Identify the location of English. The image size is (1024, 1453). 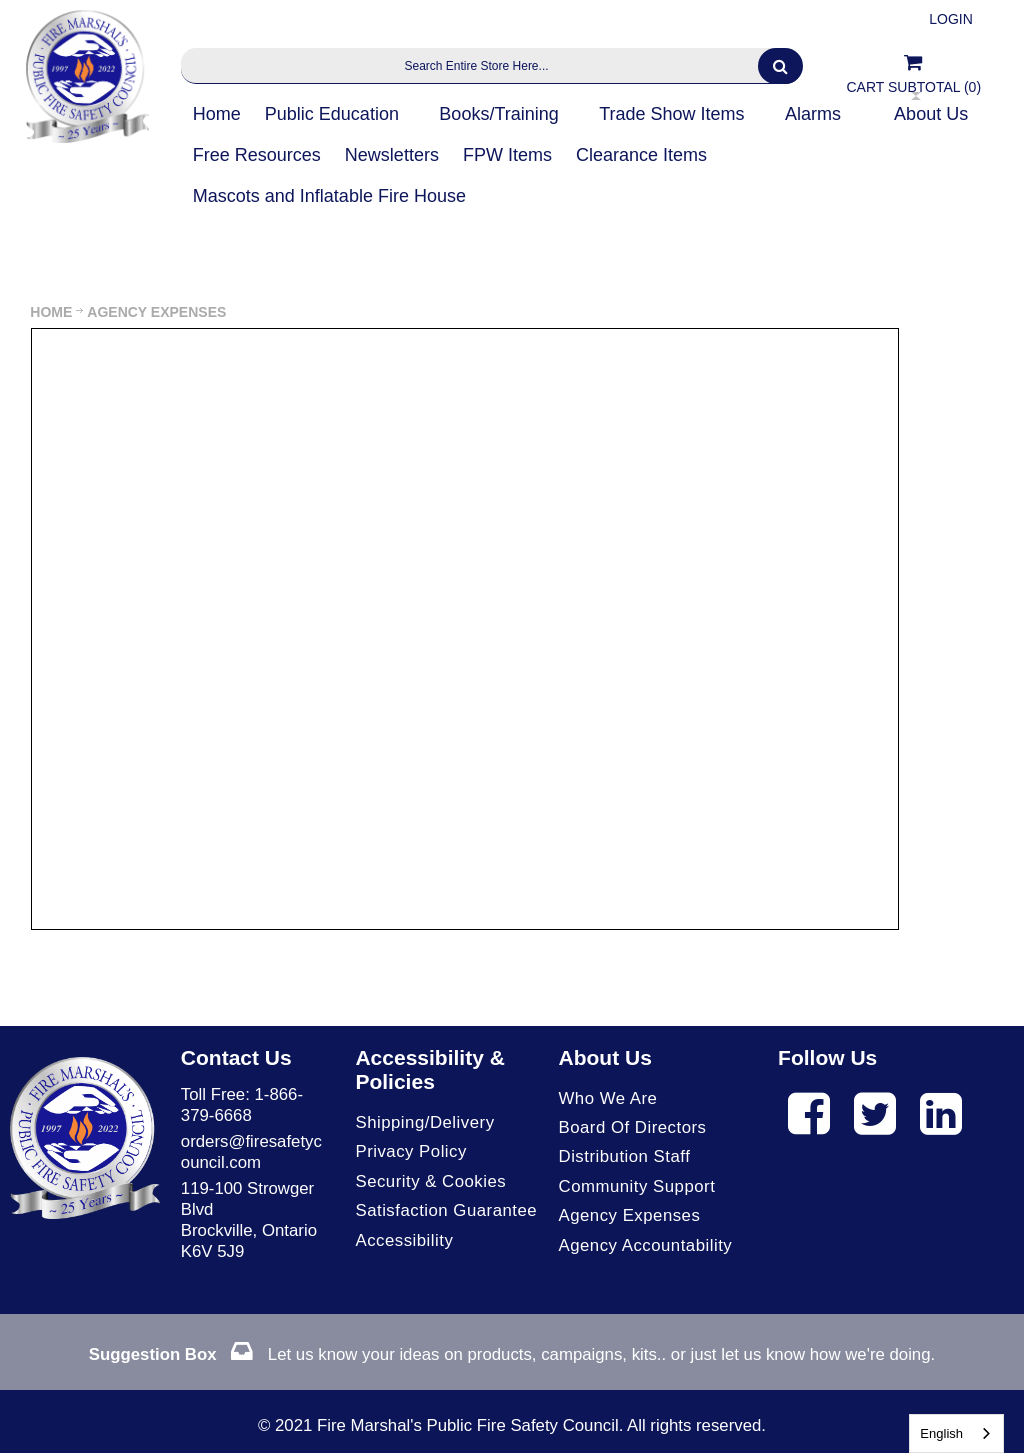
(941, 1433).